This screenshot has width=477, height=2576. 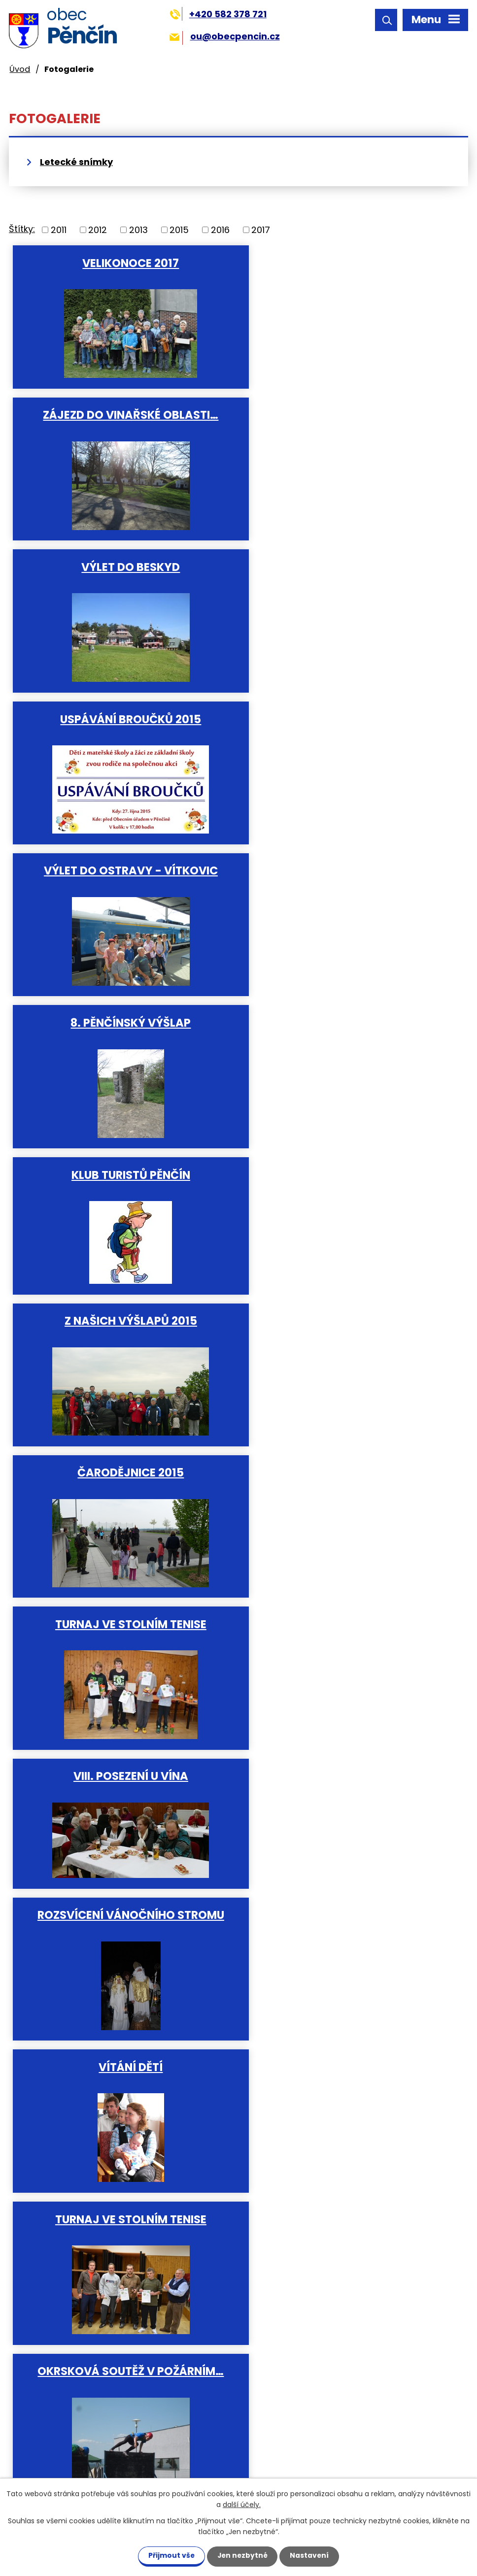 What do you see at coordinates (346, 1478) in the screenshot?
I see `Soutěž o "Hanácké vdolek".` at bounding box center [346, 1478].